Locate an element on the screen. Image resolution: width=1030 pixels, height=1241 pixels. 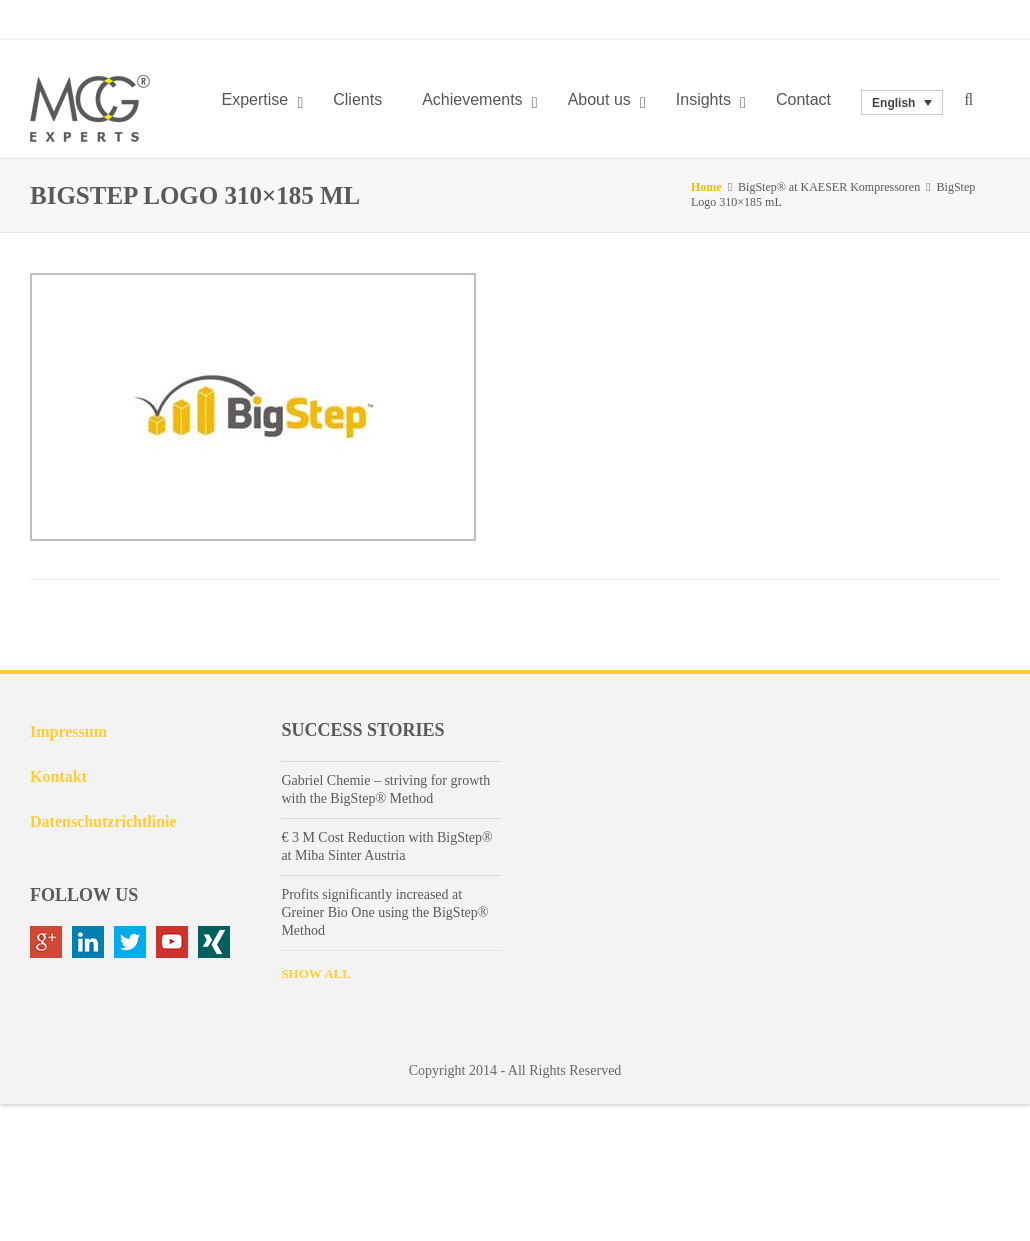
Gabriel Chemie – striving for growth with the BigStep® Method is located at coordinates (385, 789).